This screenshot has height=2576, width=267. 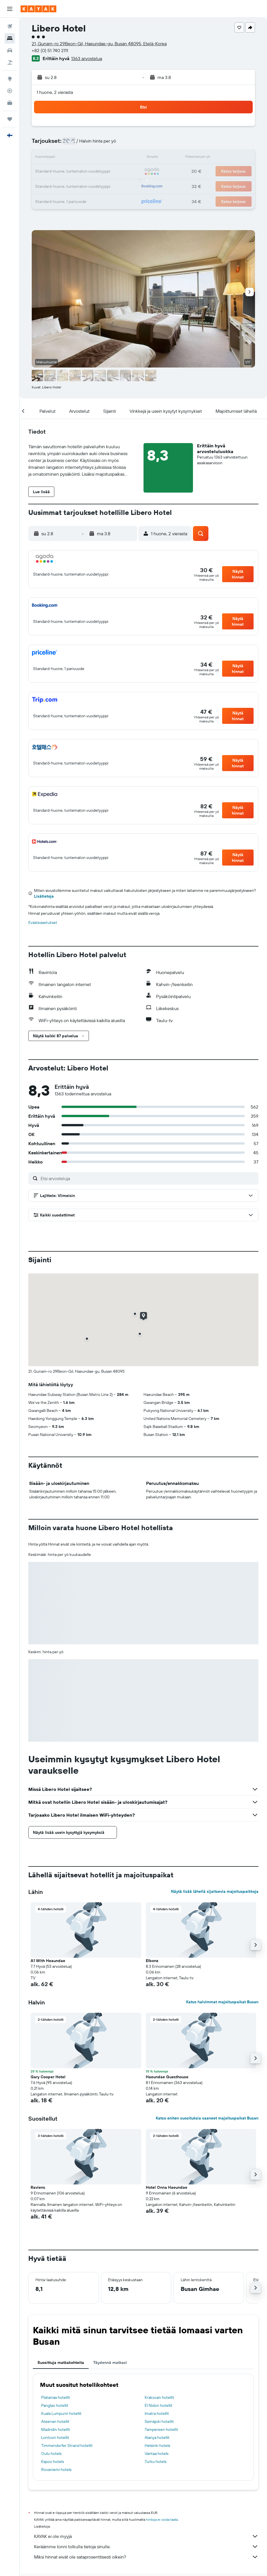 I want to click on Lisätietoja, so click(x=44, y=896).